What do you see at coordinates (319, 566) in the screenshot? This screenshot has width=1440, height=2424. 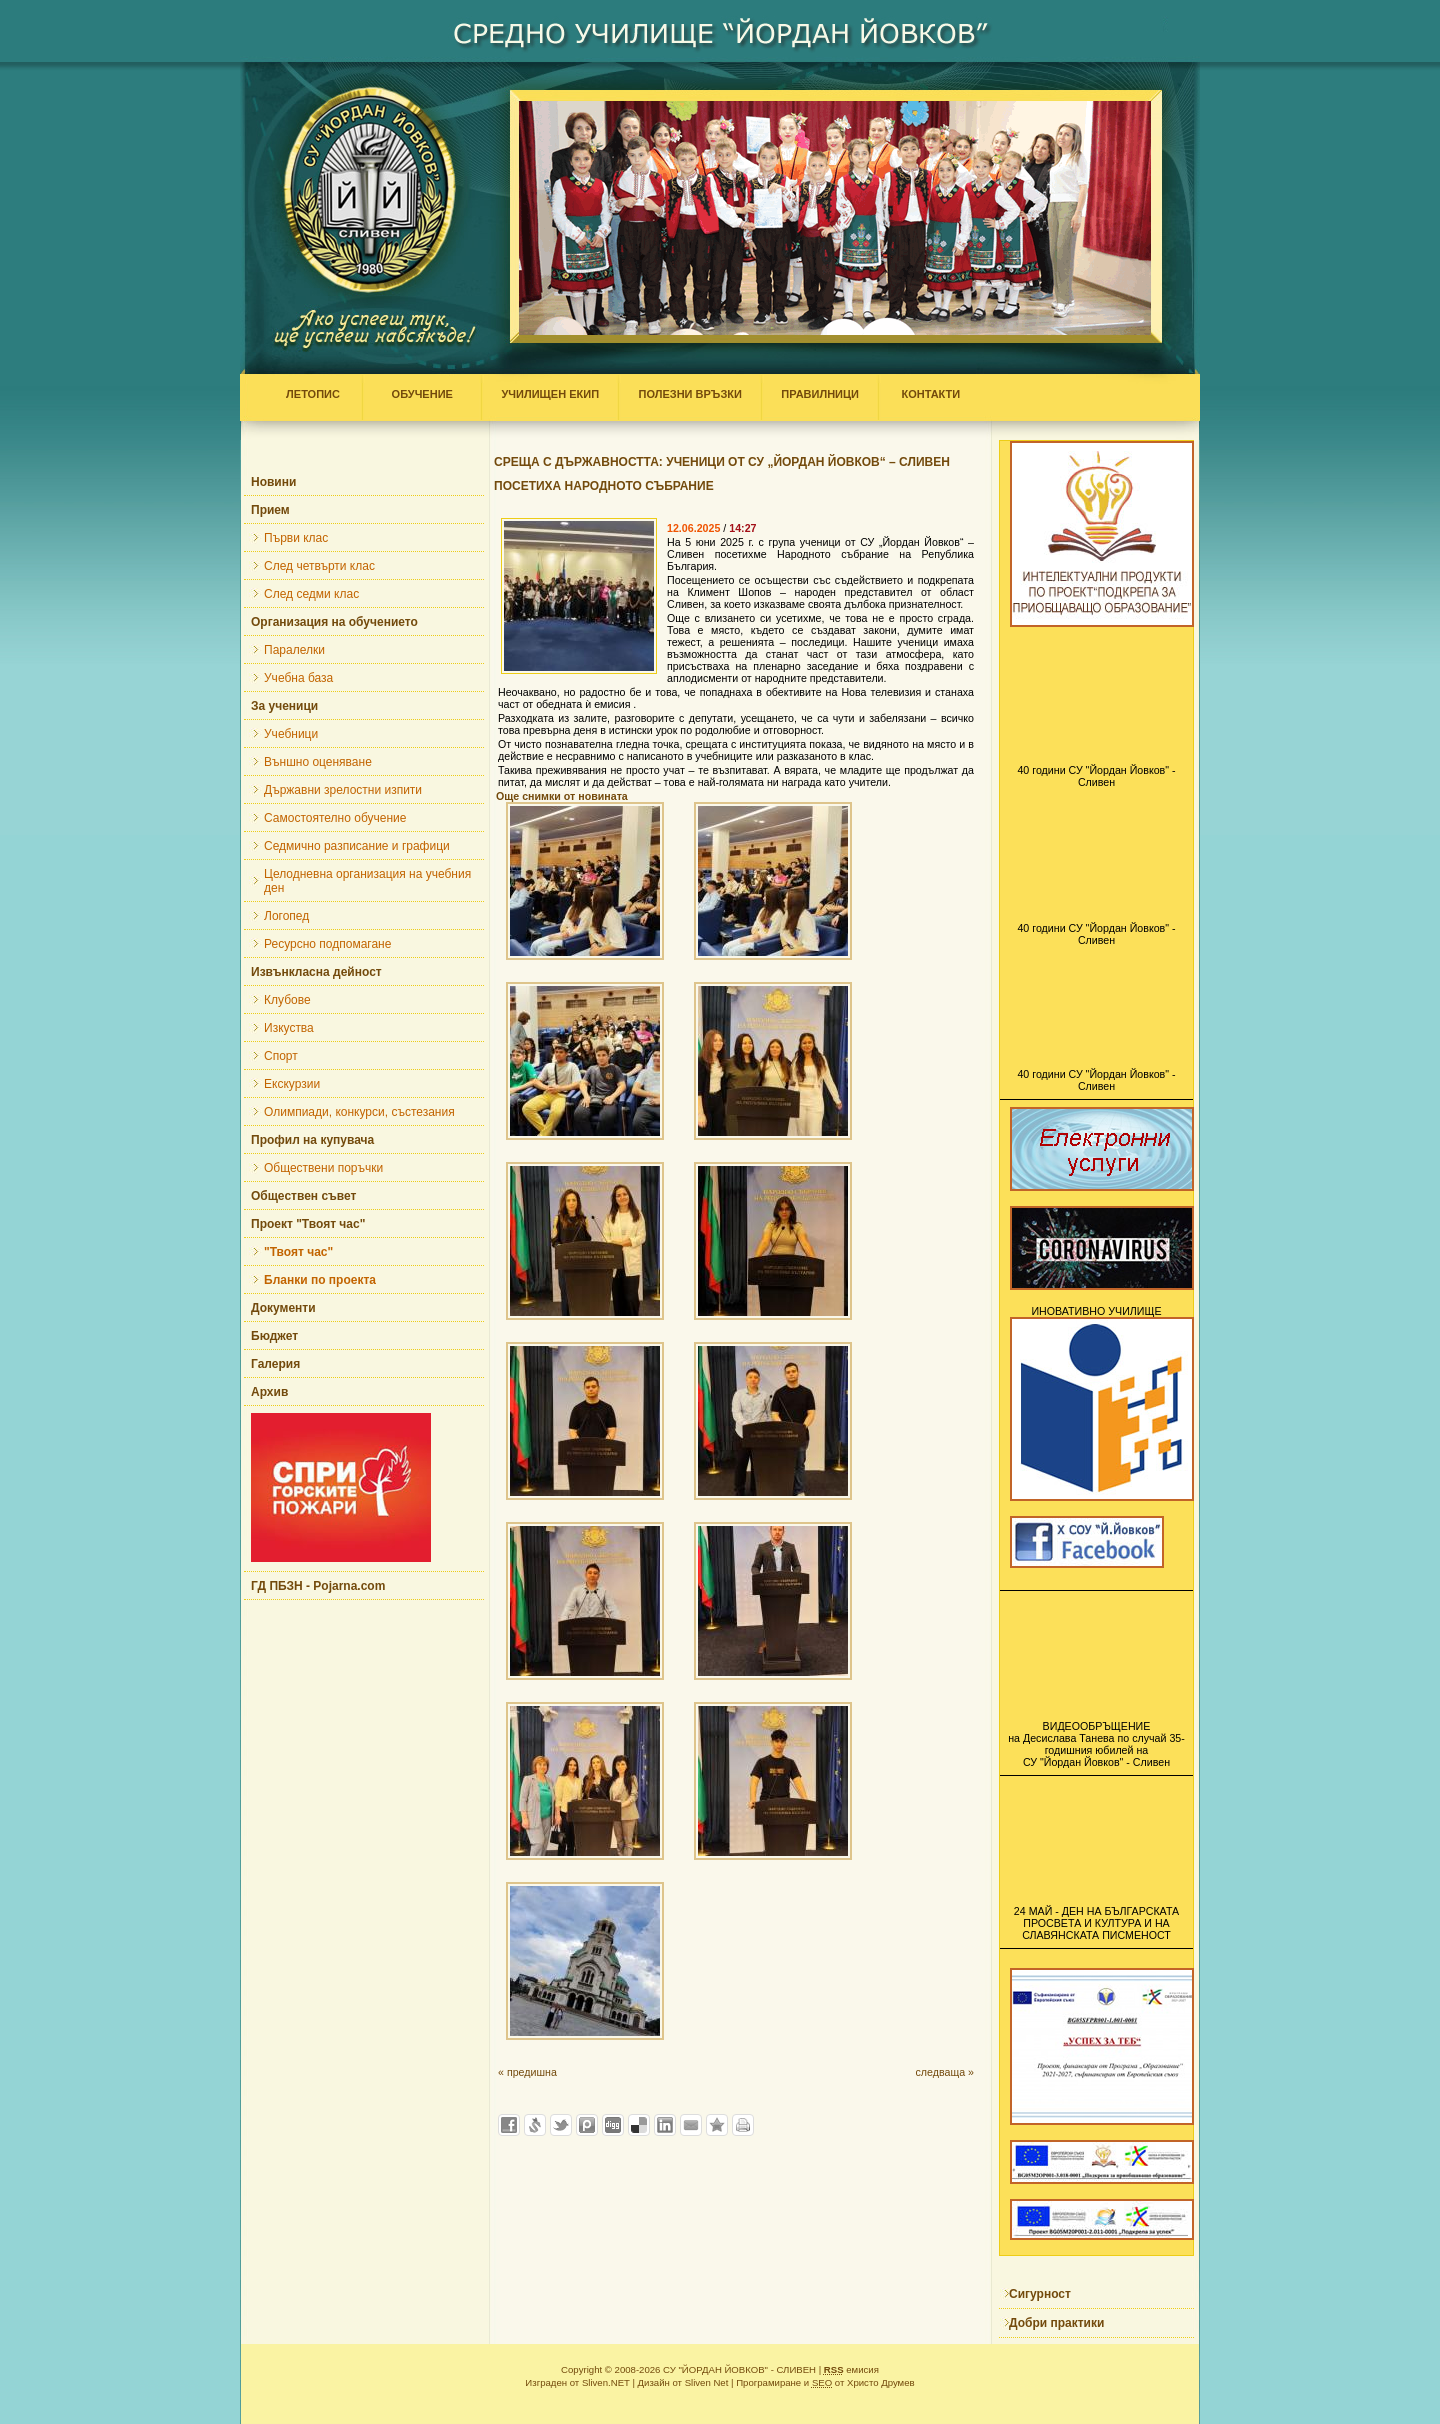 I see `След четвърти клас` at bounding box center [319, 566].